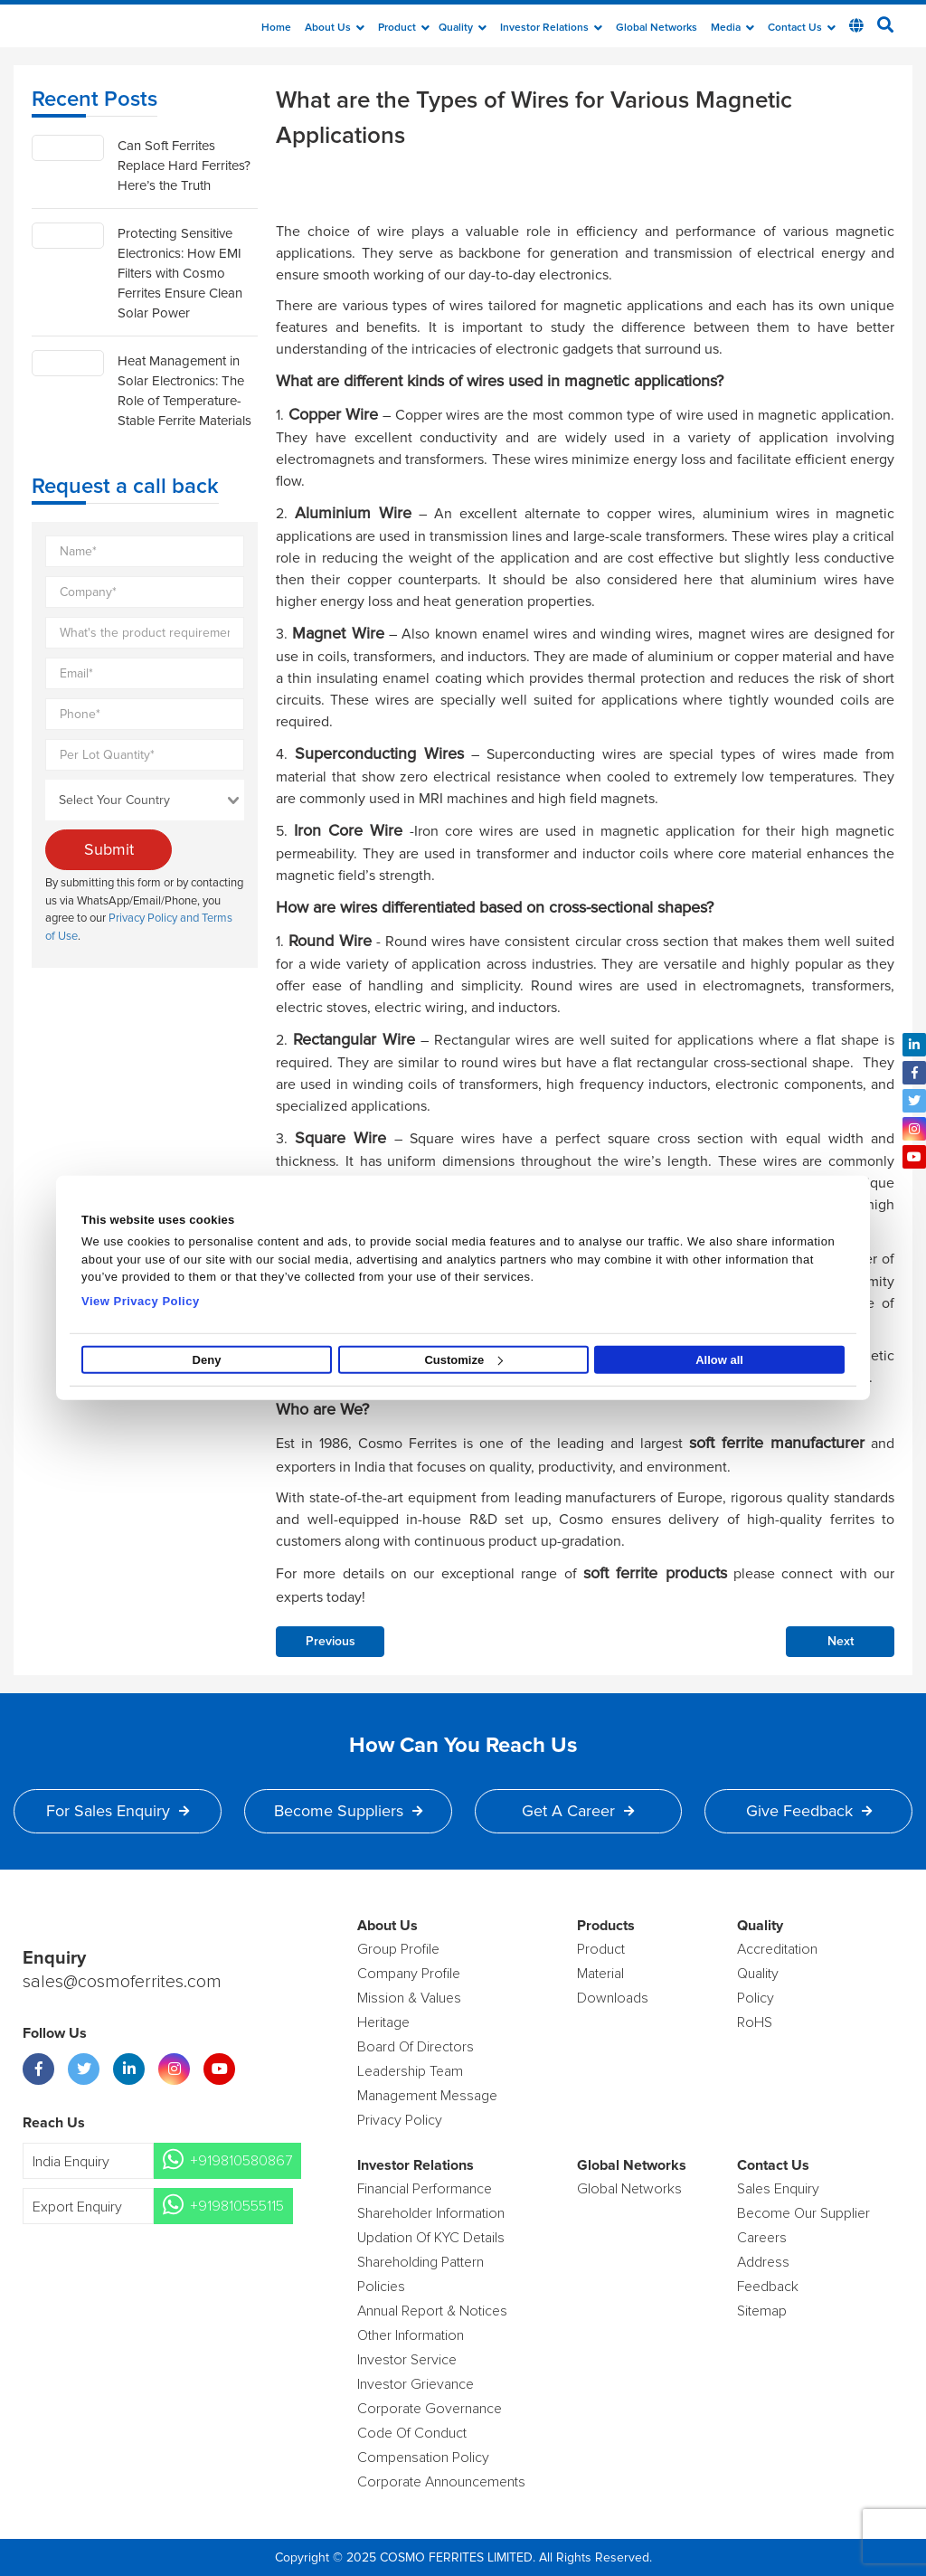 The height and width of the screenshot is (2576, 926). Describe the element at coordinates (551, 28) in the screenshot. I see `Investor Relations` at that location.